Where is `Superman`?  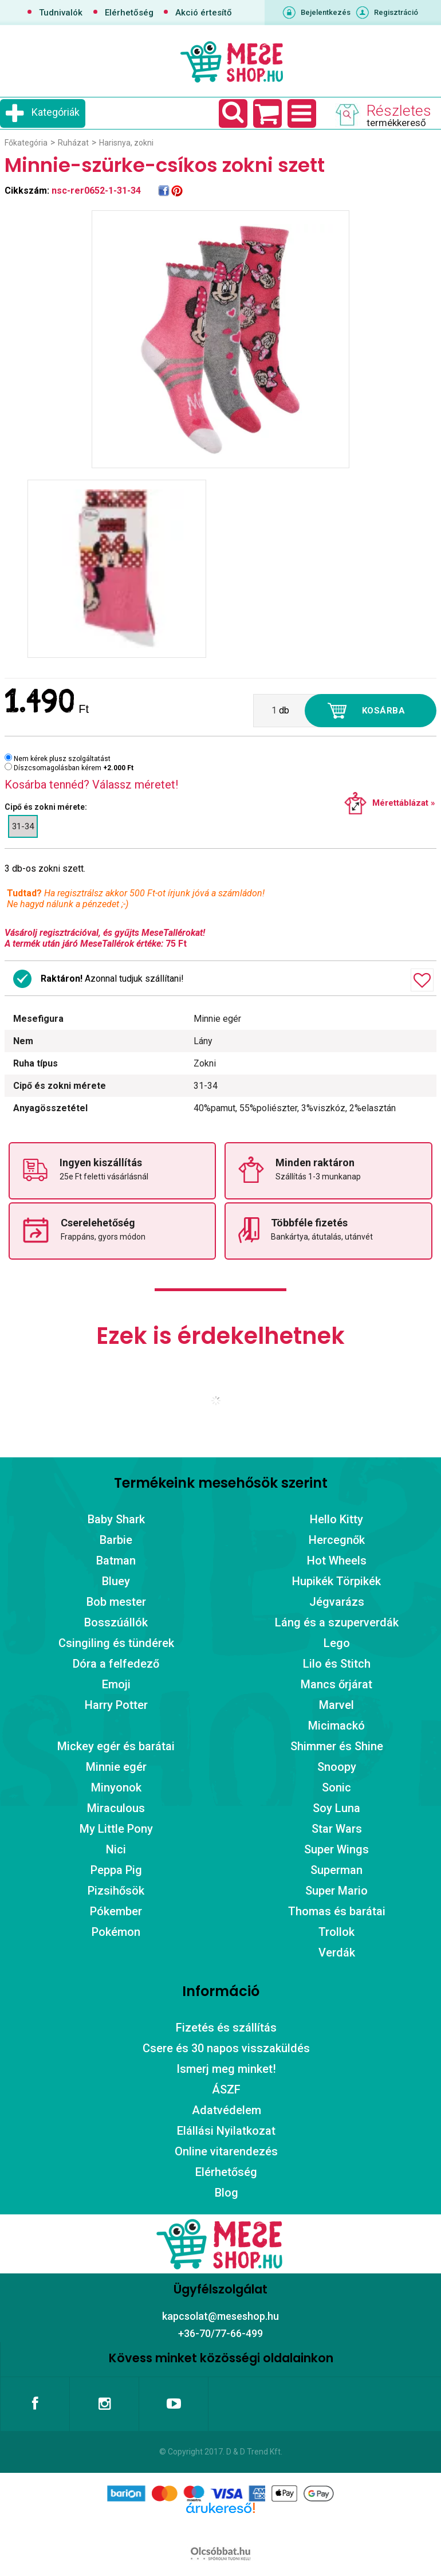
Superman is located at coordinates (336, 1870).